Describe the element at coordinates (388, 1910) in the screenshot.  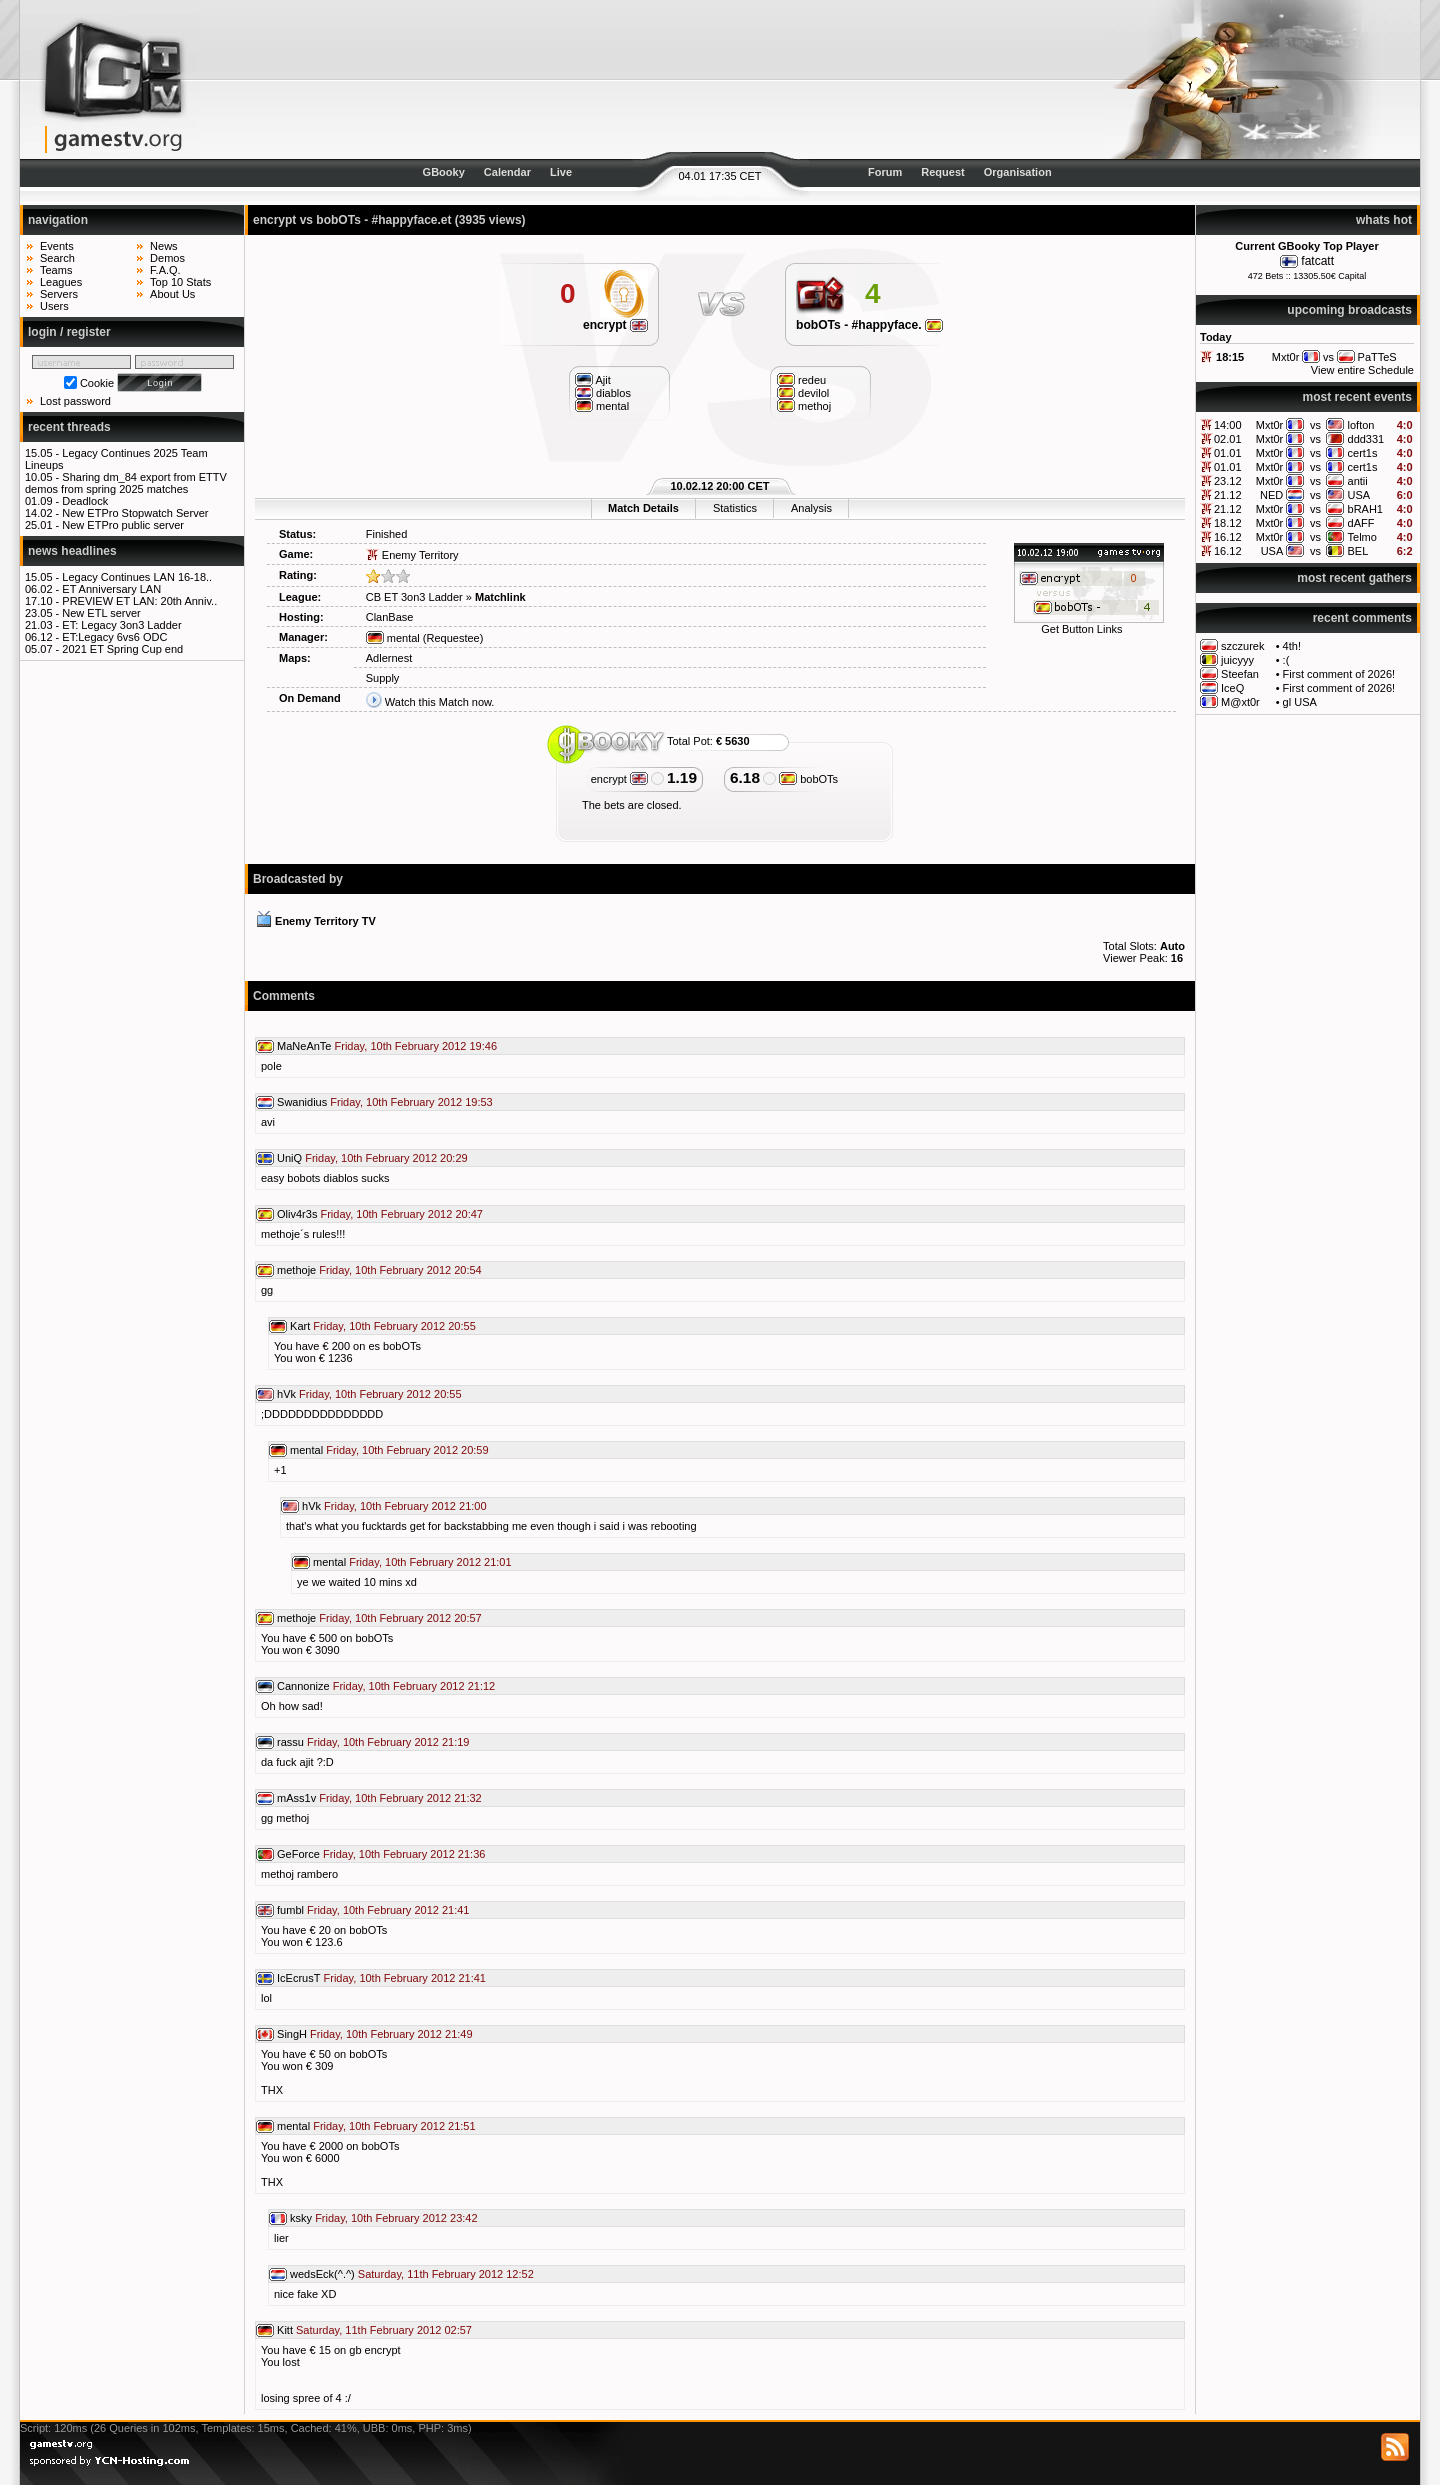
I see `Friday, 10th February 2012 21:41` at that location.